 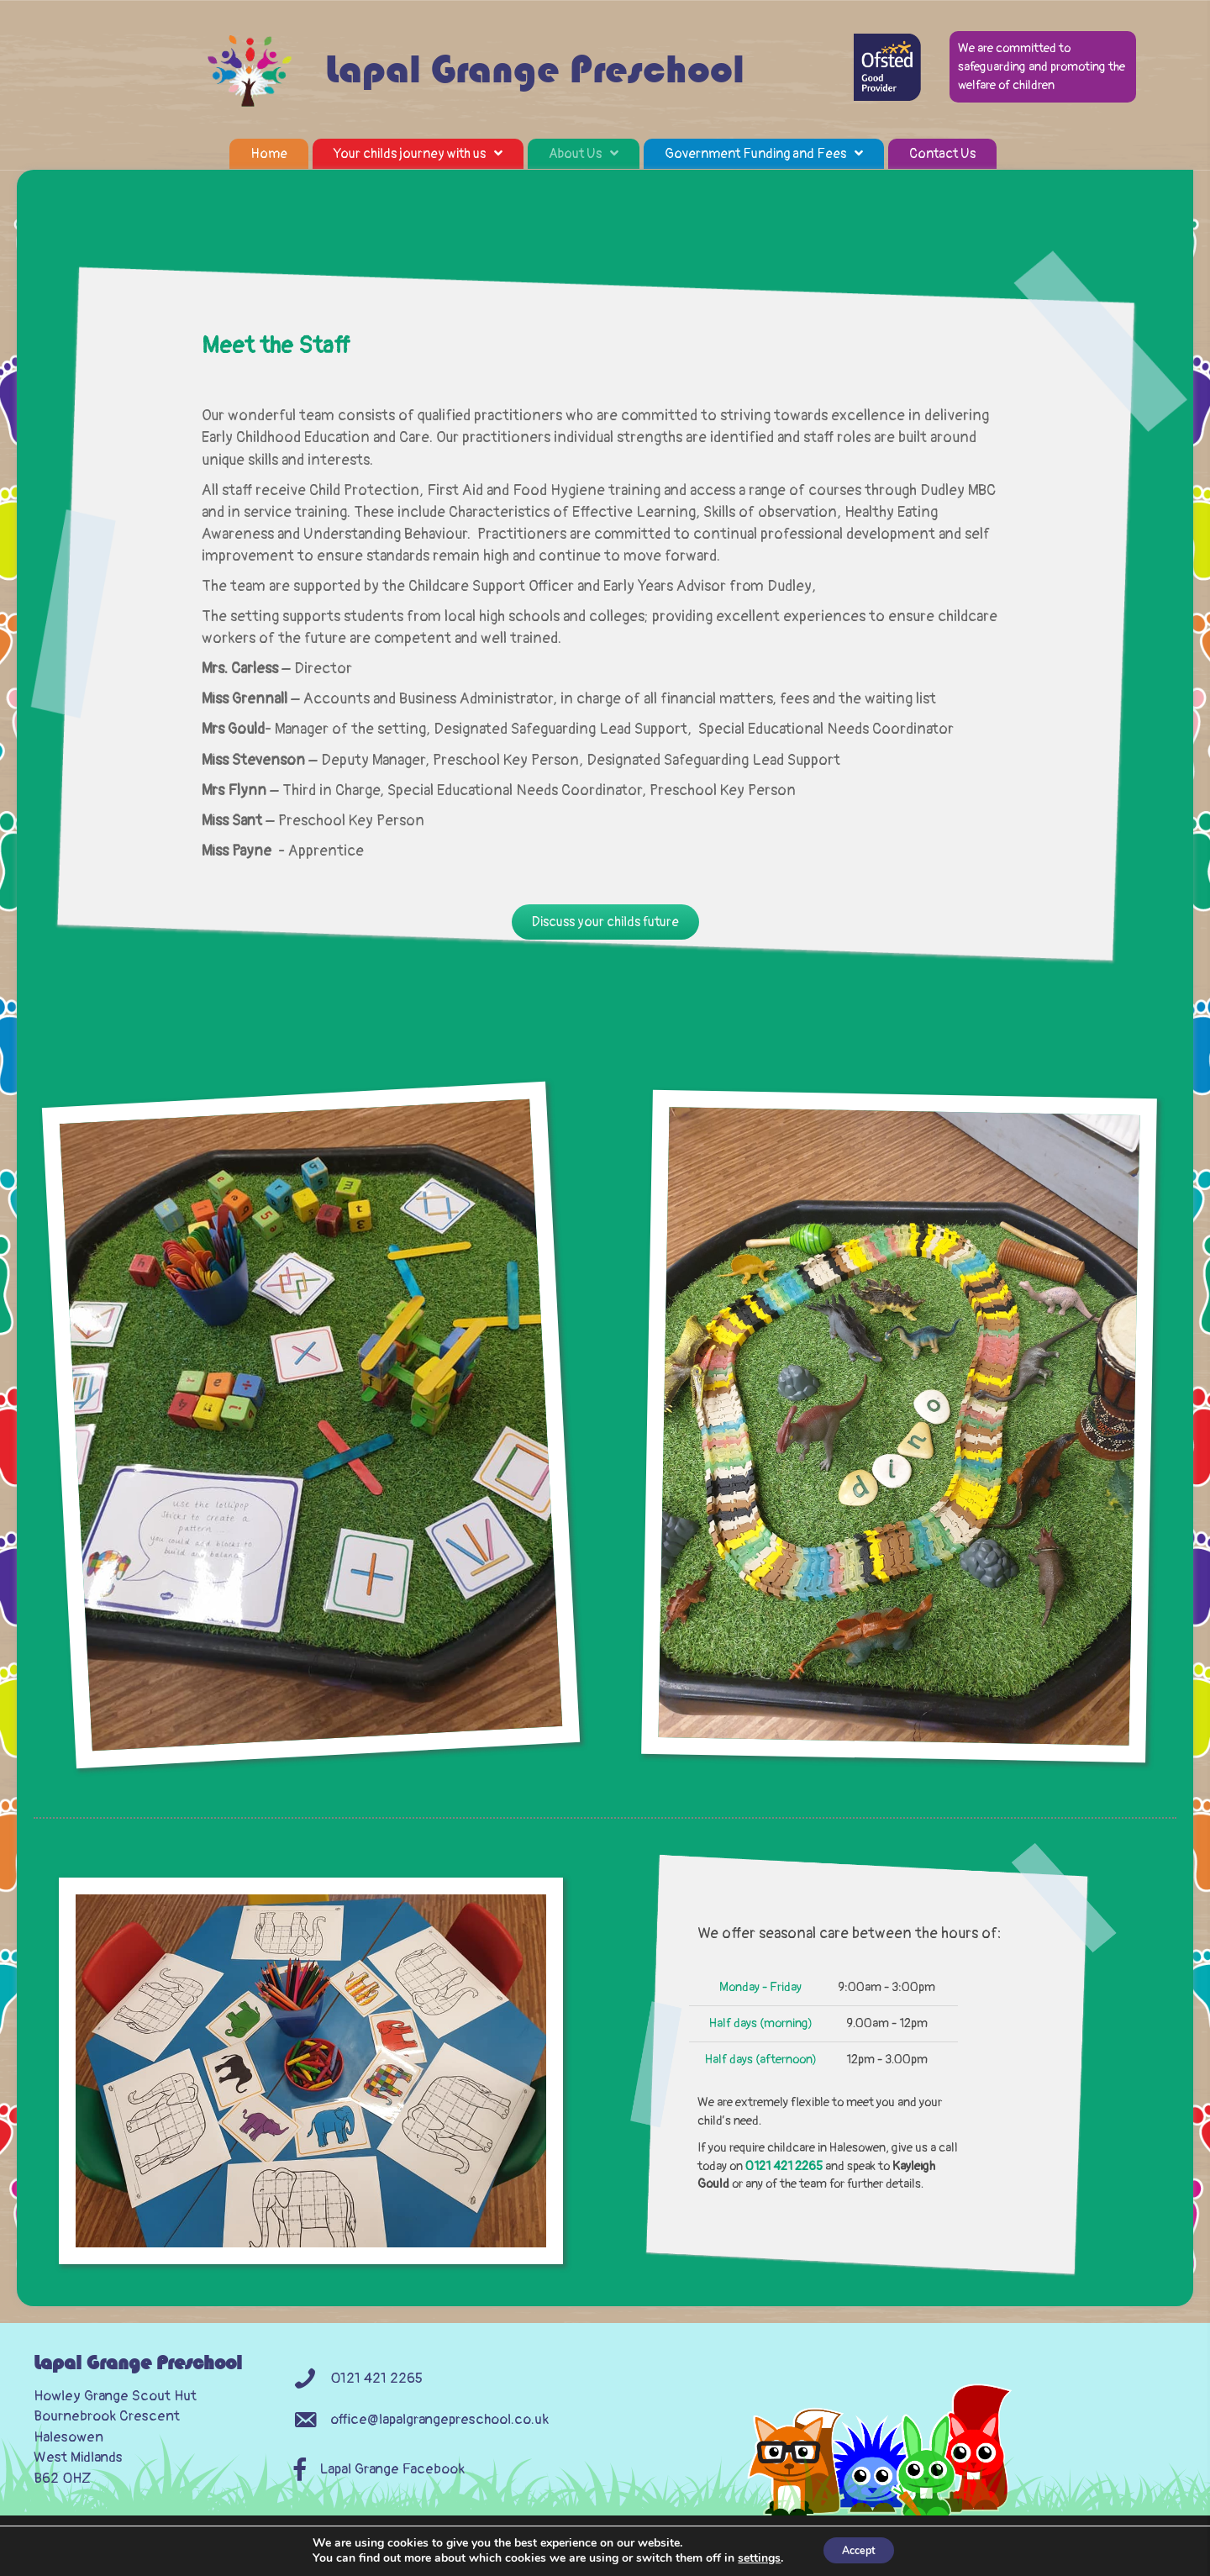 What do you see at coordinates (392, 2492) in the screenshot?
I see `Lapal Grange Facebook` at bounding box center [392, 2492].